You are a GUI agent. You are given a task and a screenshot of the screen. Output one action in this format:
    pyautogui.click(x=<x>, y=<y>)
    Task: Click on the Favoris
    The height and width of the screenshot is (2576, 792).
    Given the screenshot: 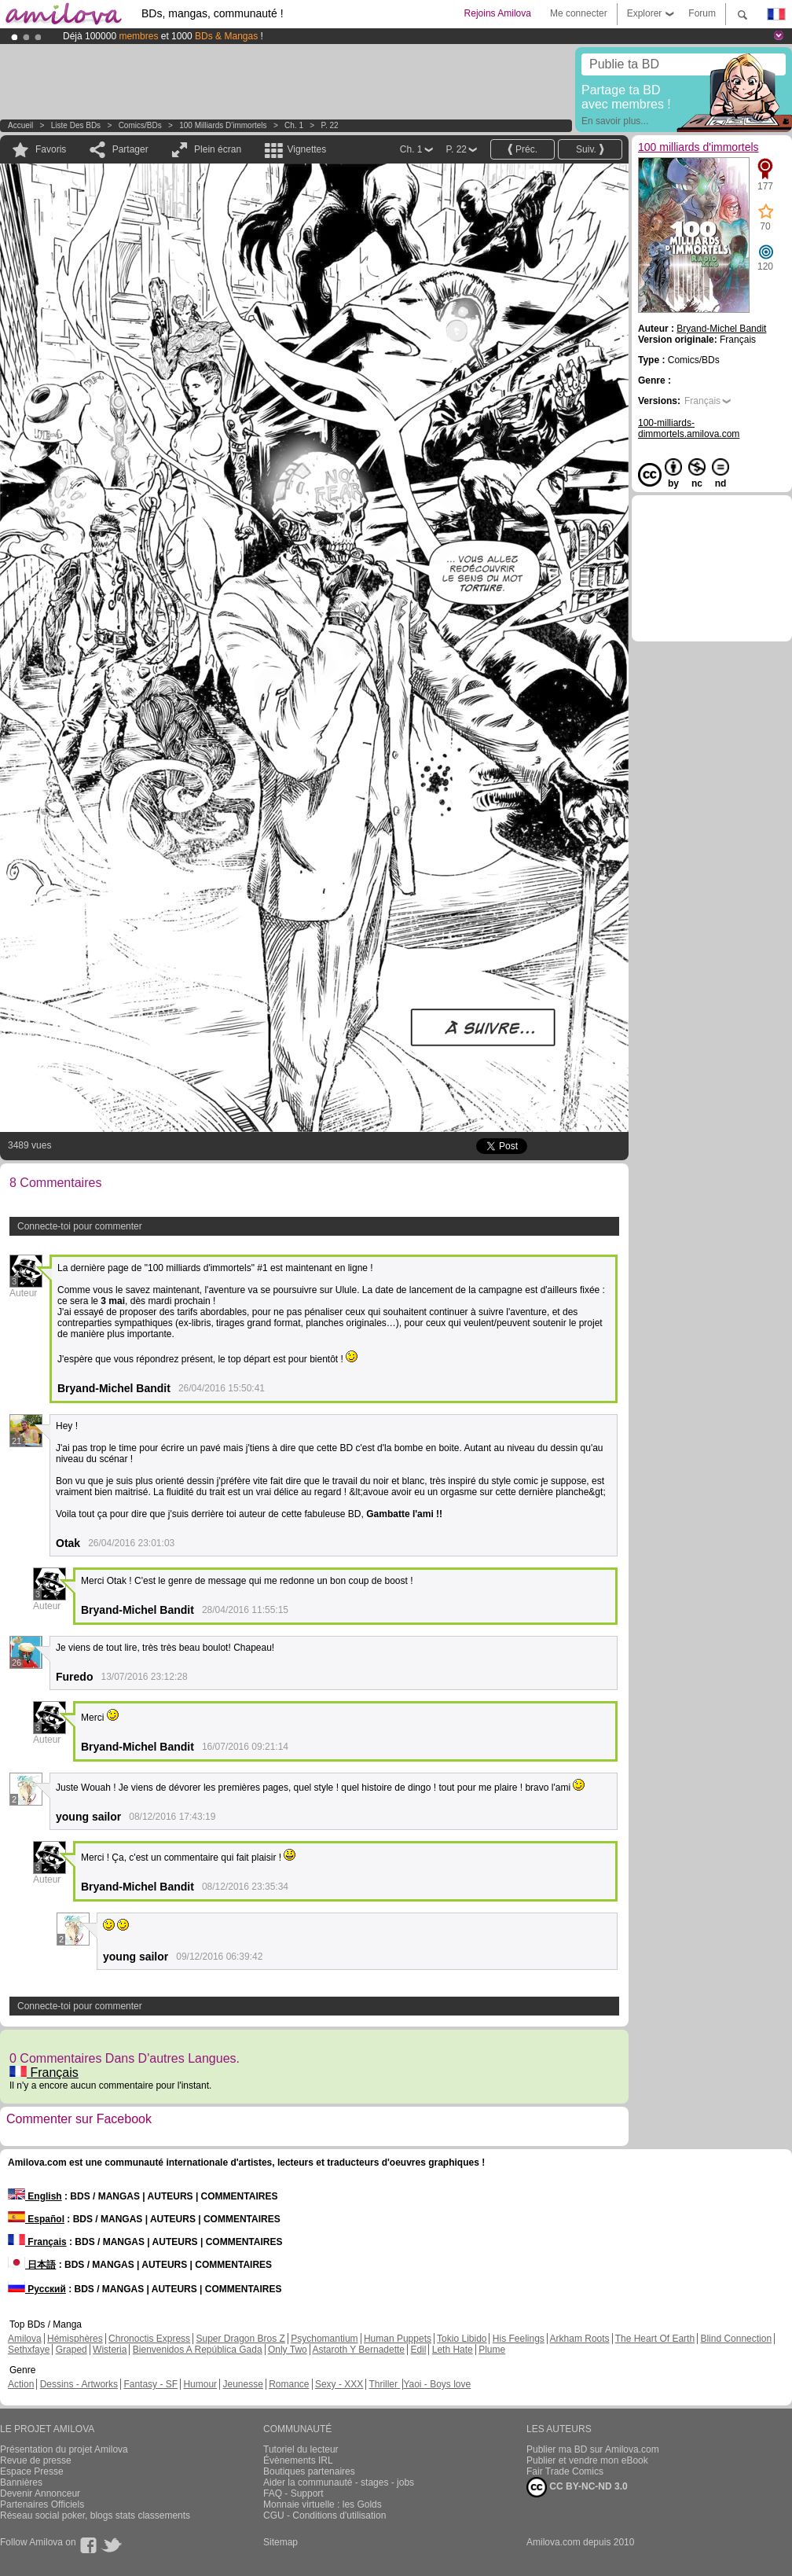 What is the action you would take?
    pyautogui.click(x=50, y=149)
    